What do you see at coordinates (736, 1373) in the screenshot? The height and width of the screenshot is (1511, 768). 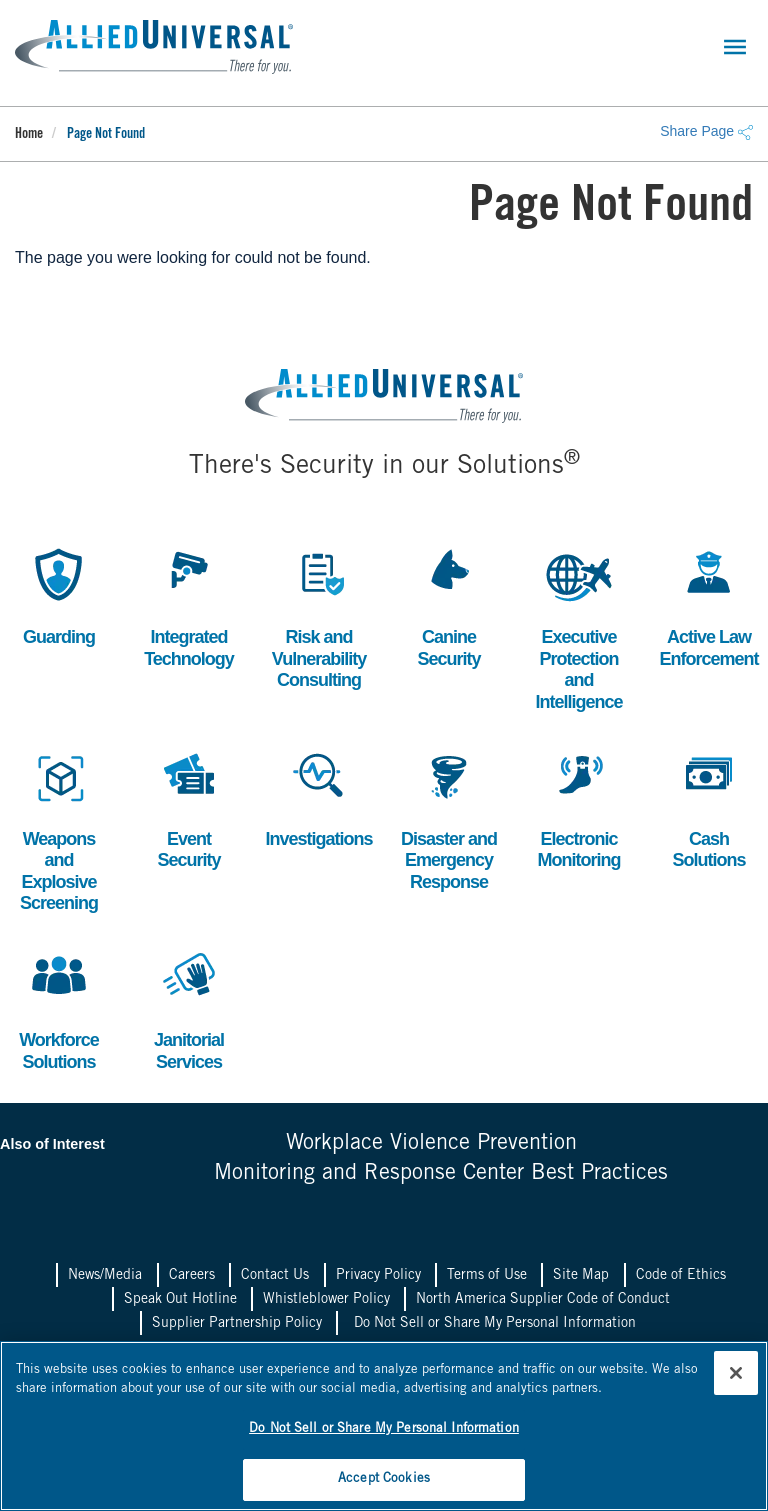 I see `[Close]` at bounding box center [736, 1373].